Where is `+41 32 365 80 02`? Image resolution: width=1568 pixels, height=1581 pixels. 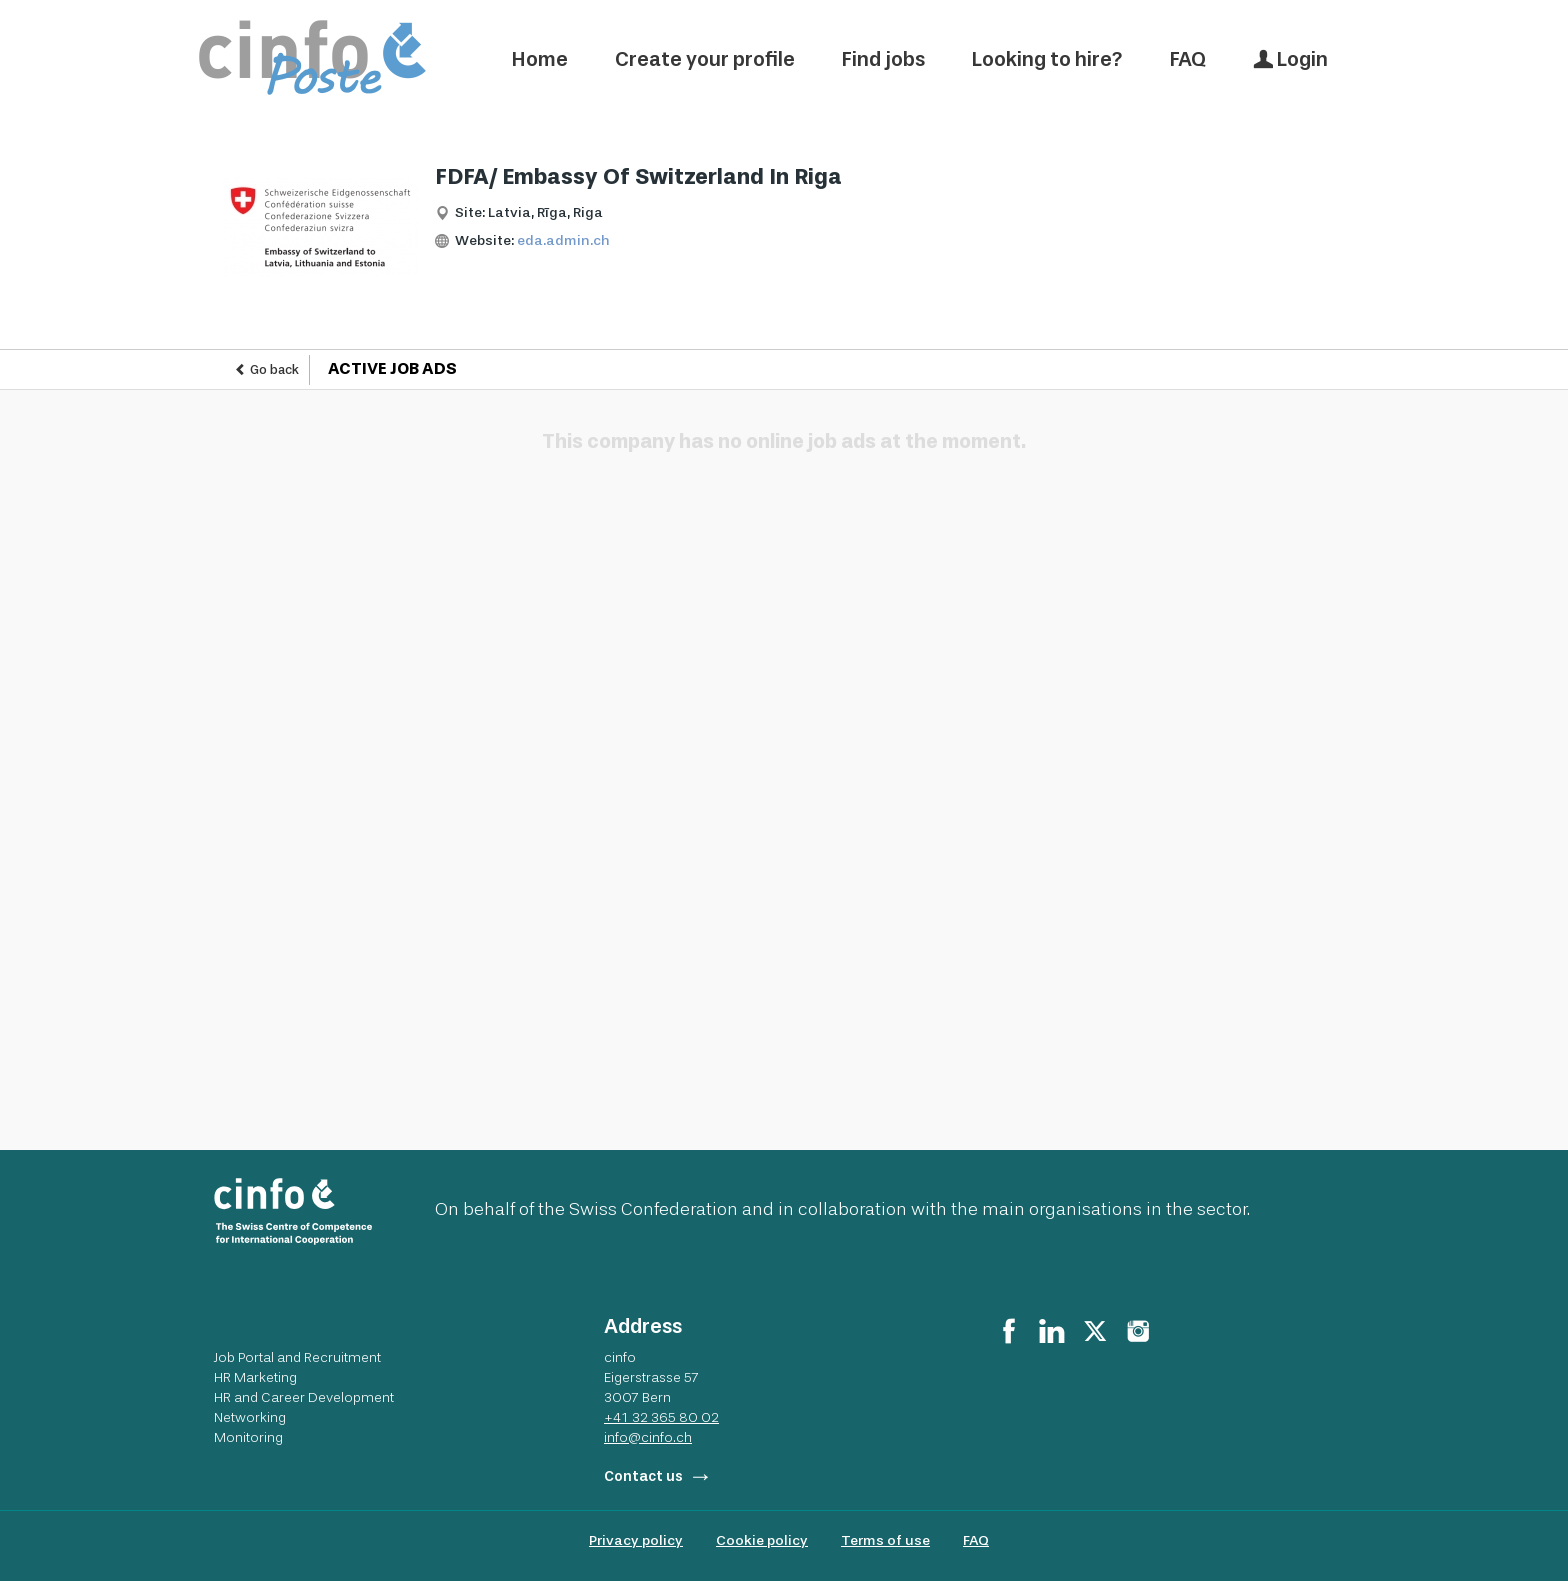 +41 32 365 80 02 is located at coordinates (661, 1417).